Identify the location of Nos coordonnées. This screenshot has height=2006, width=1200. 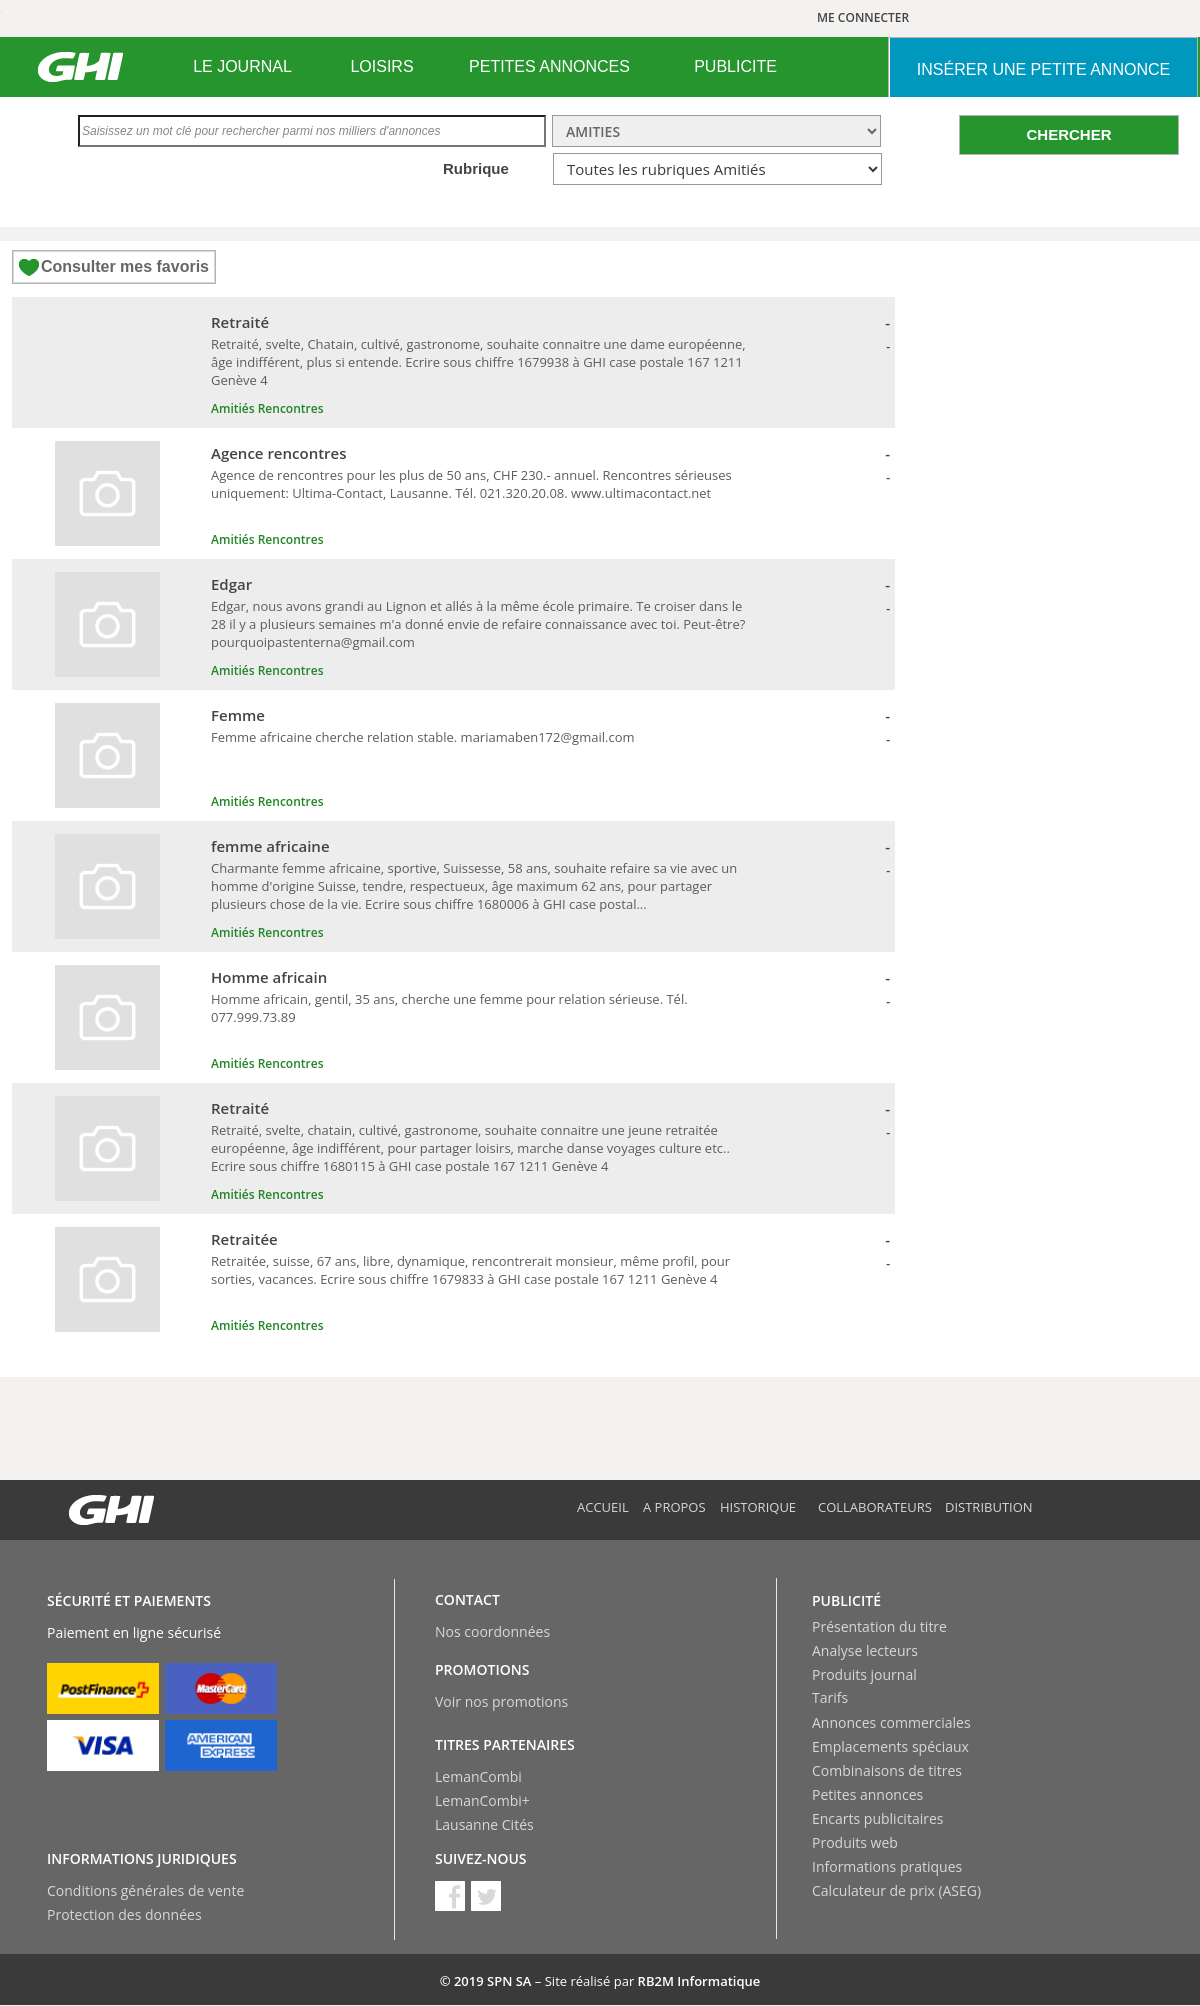
(492, 1631).